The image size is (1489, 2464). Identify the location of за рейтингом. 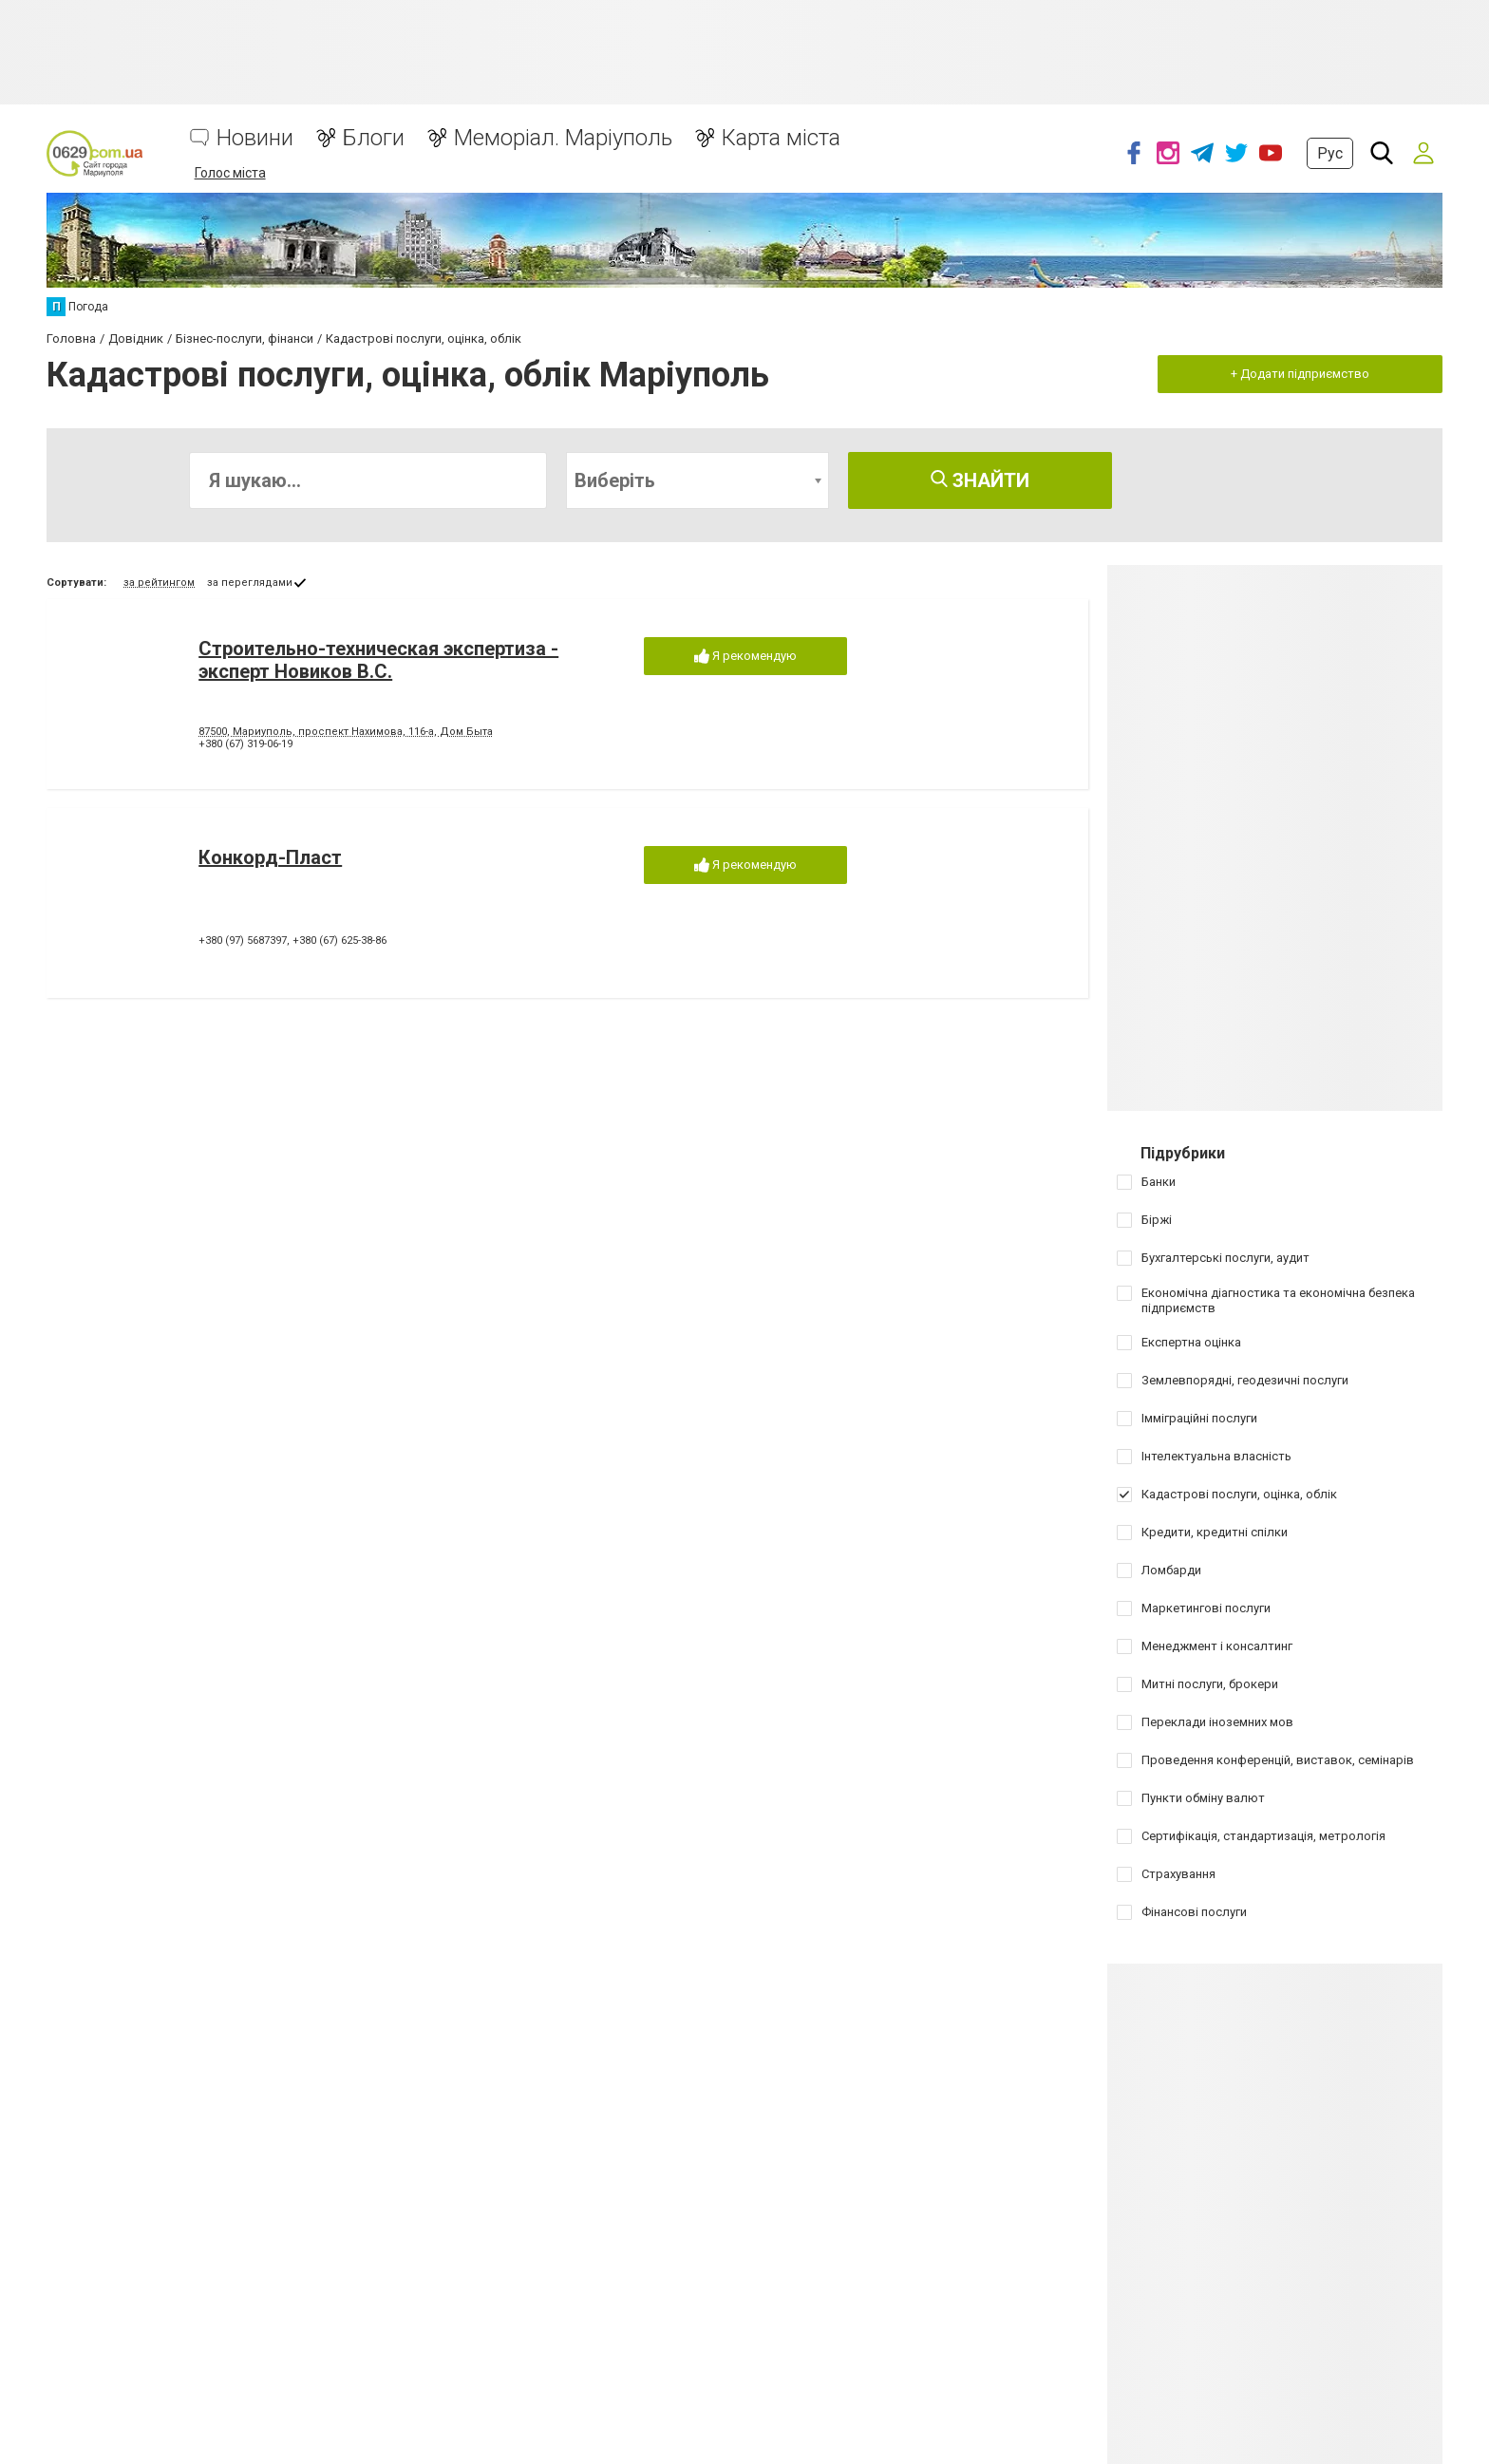
(159, 582).